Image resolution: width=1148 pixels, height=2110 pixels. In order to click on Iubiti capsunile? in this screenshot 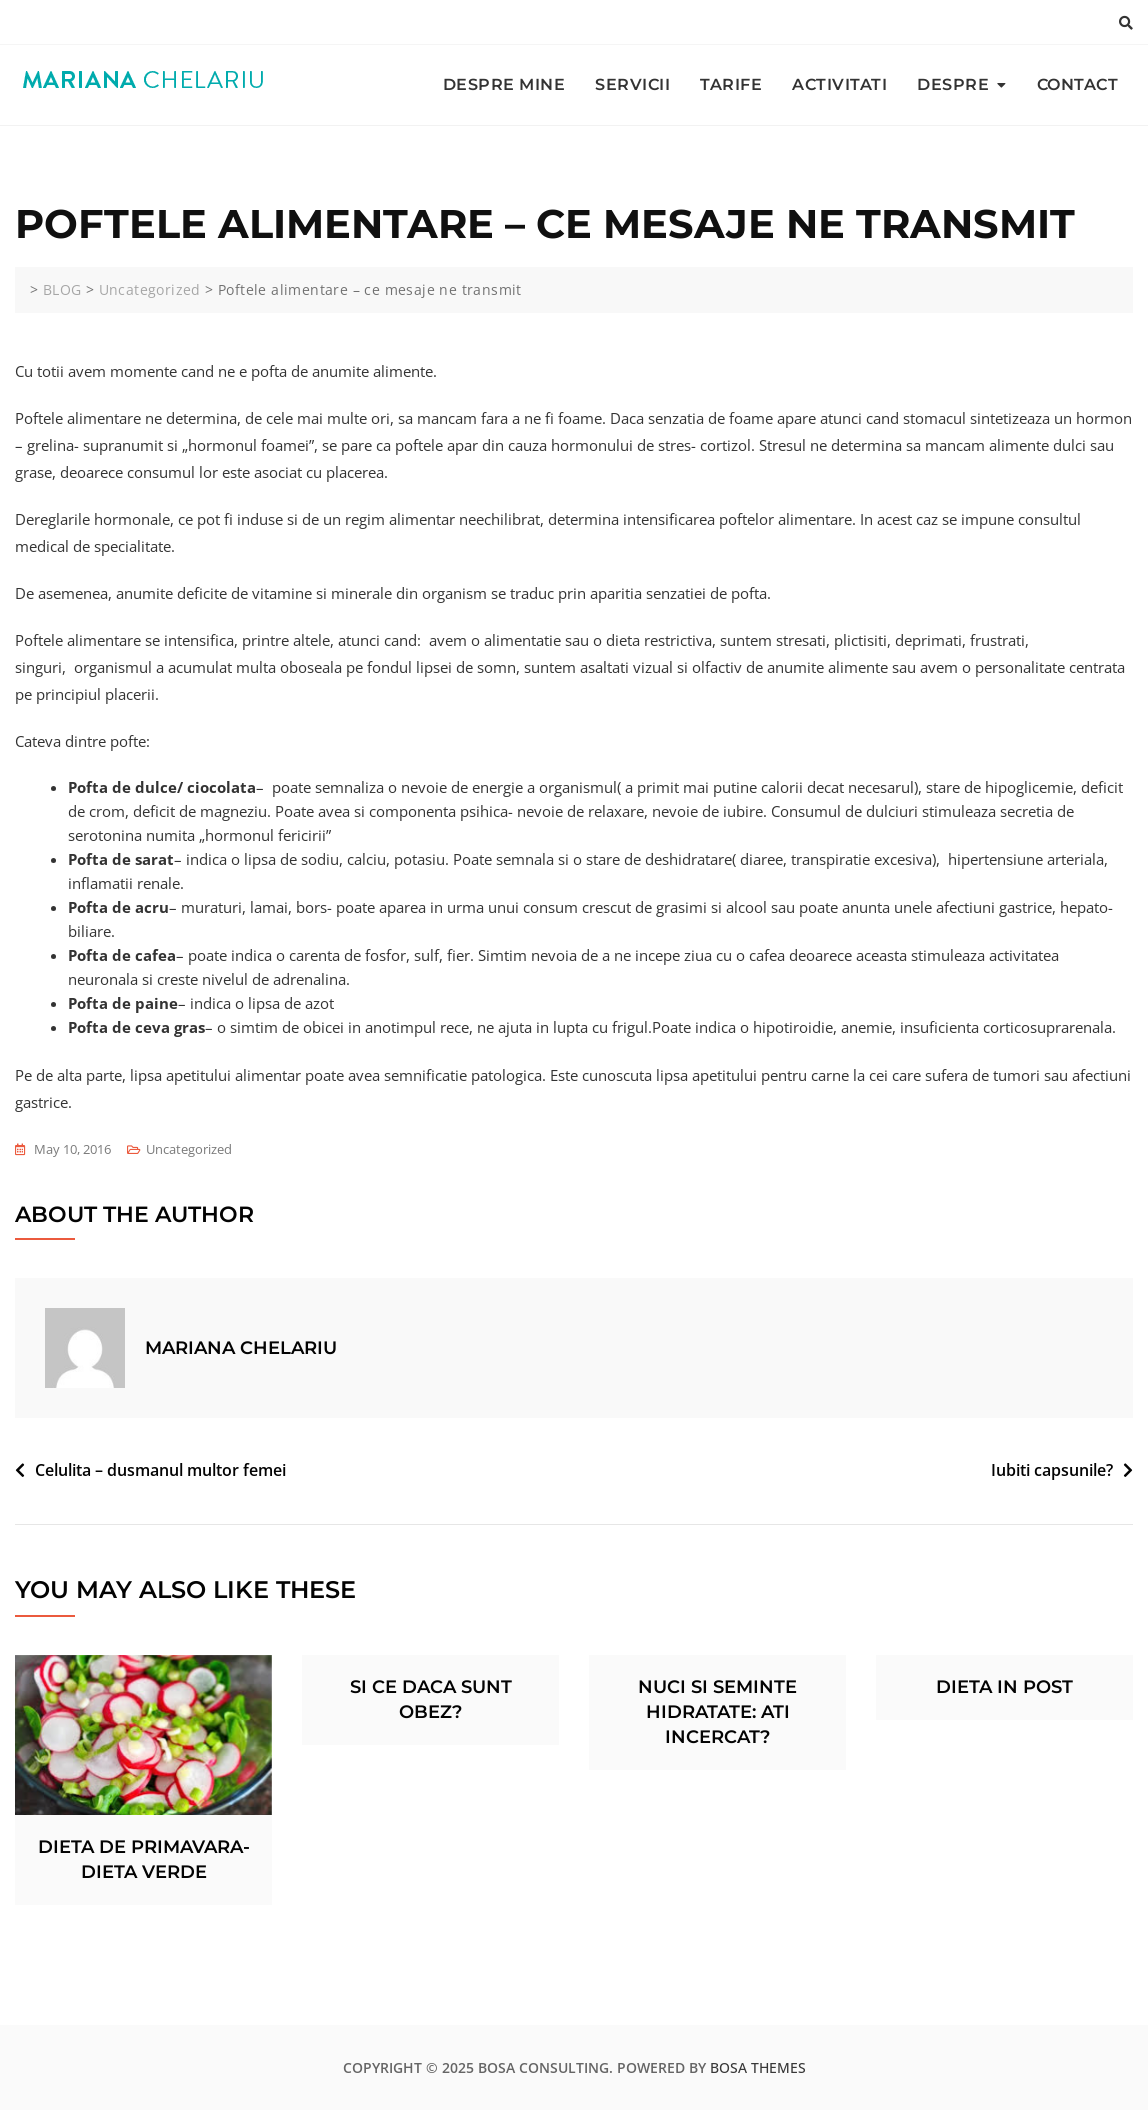, I will do `click(1052, 1470)`.